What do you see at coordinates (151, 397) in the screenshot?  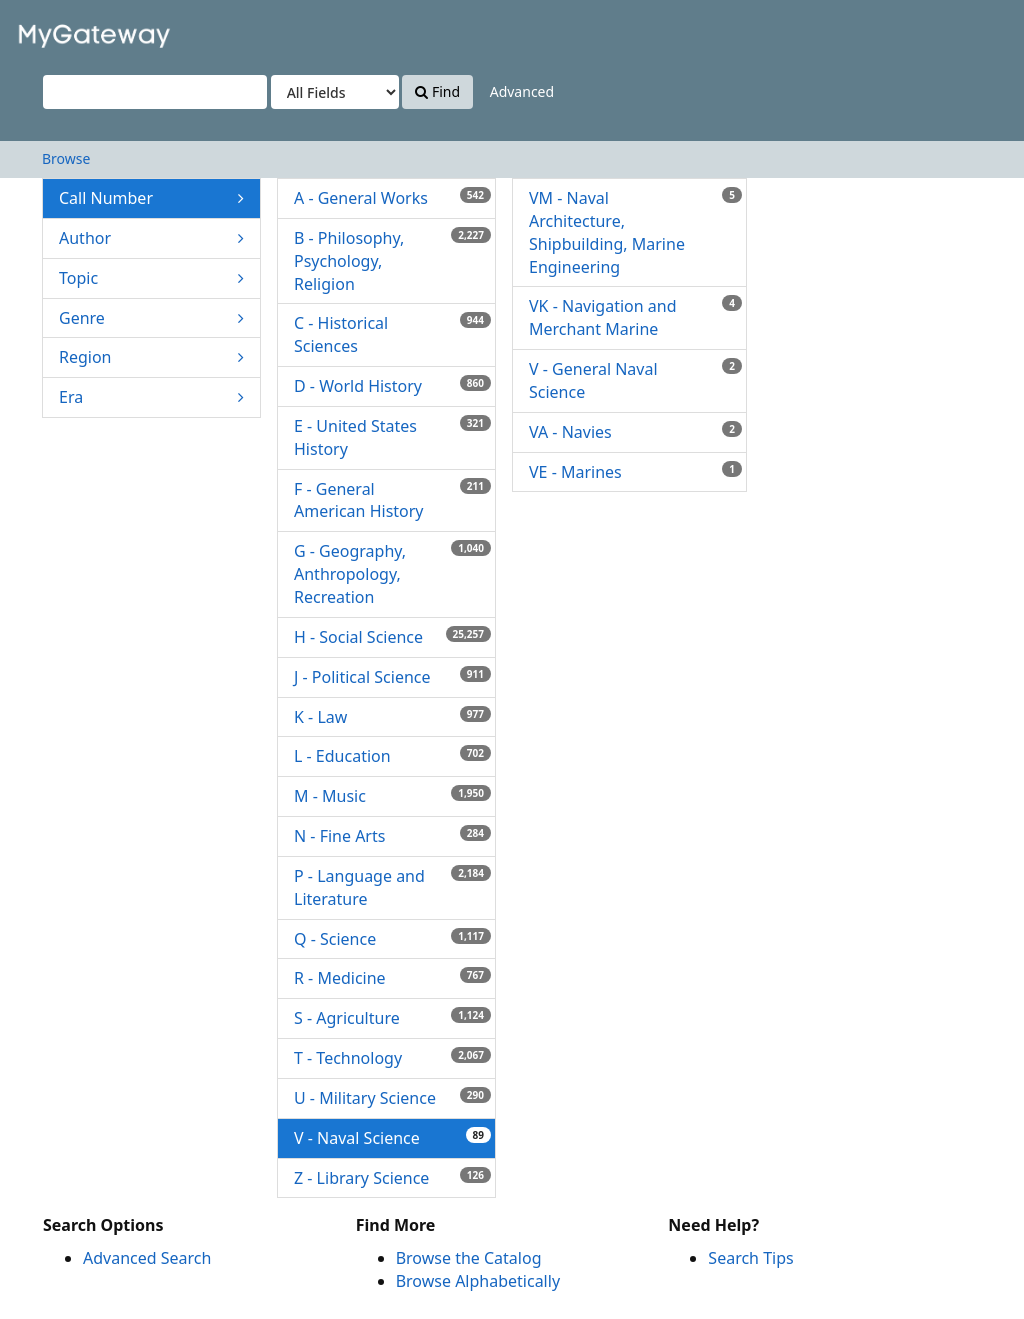 I see `Era` at bounding box center [151, 397].